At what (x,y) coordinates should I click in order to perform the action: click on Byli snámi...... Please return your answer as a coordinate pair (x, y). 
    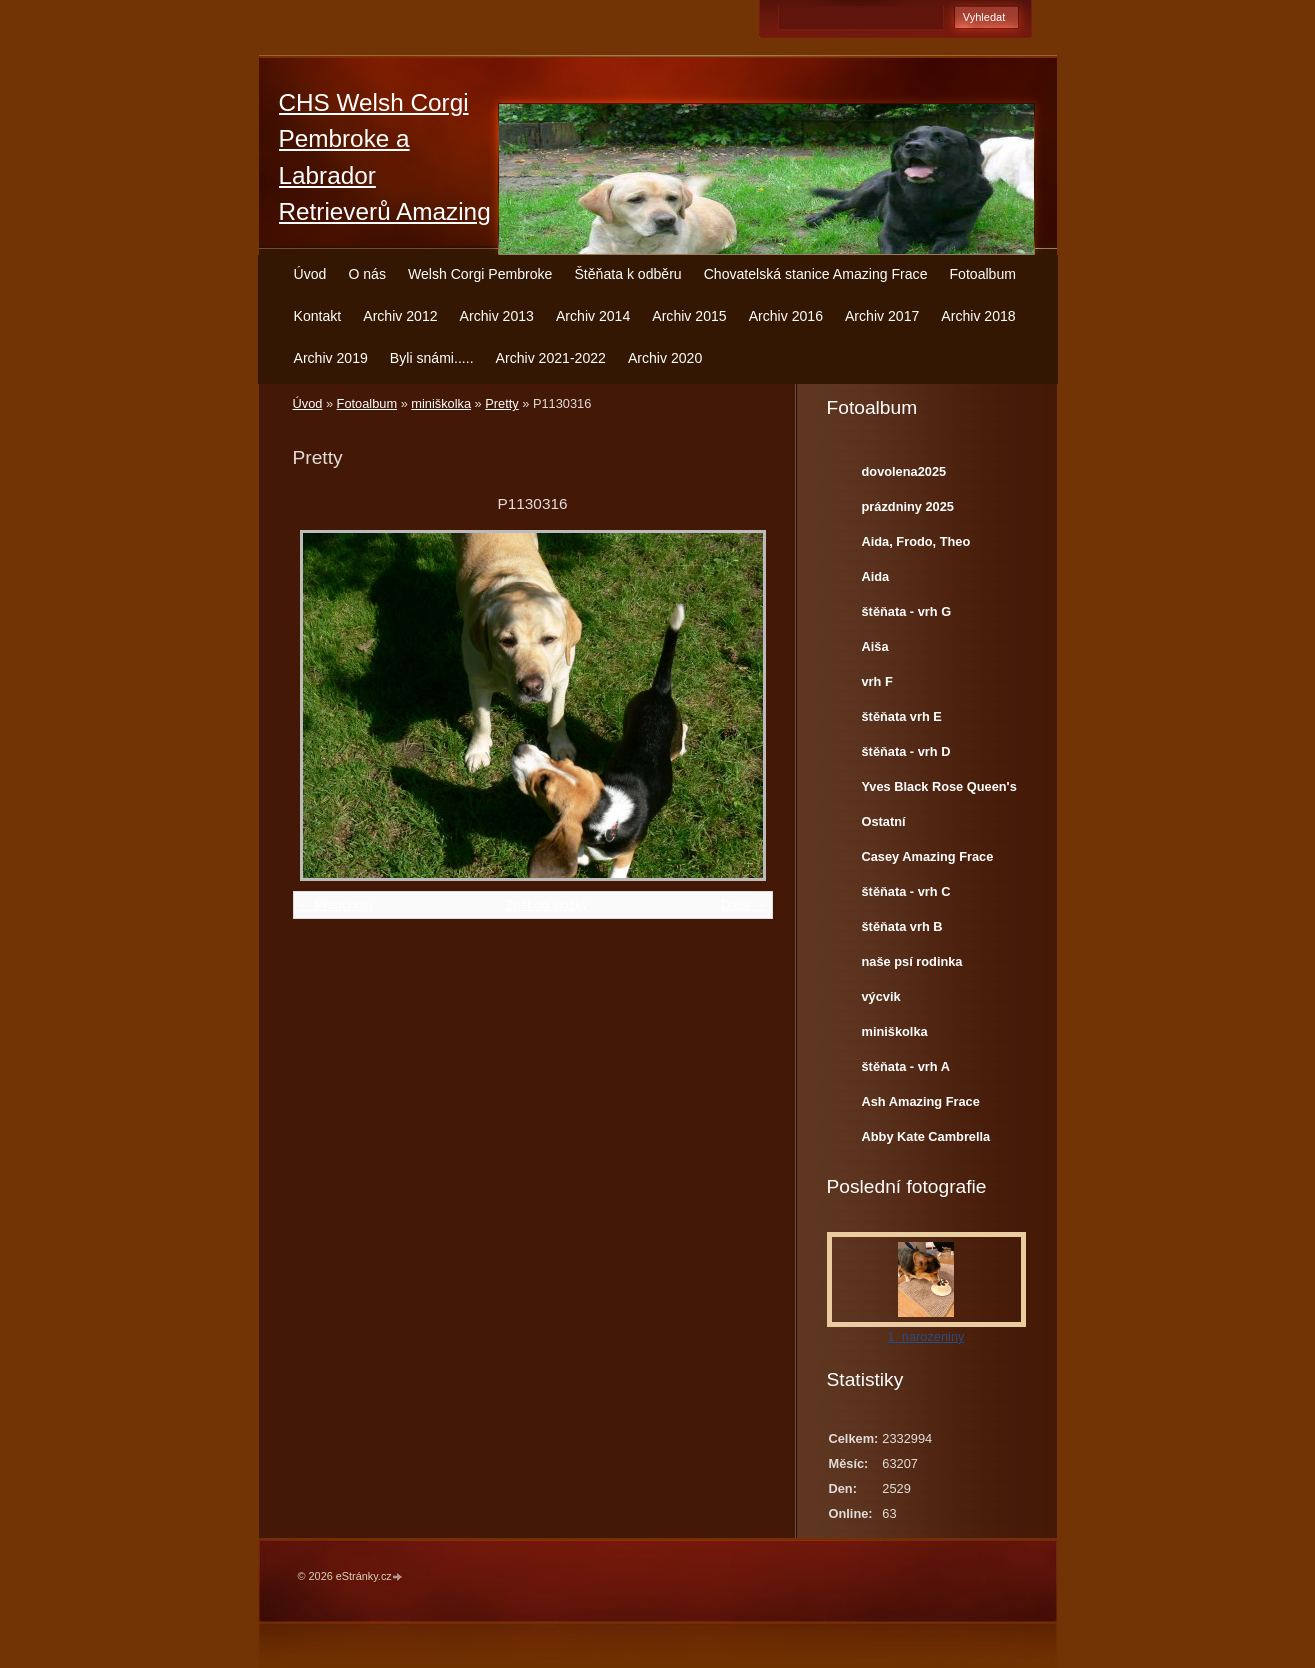
    Looking at the image, I should click on (432, 358).